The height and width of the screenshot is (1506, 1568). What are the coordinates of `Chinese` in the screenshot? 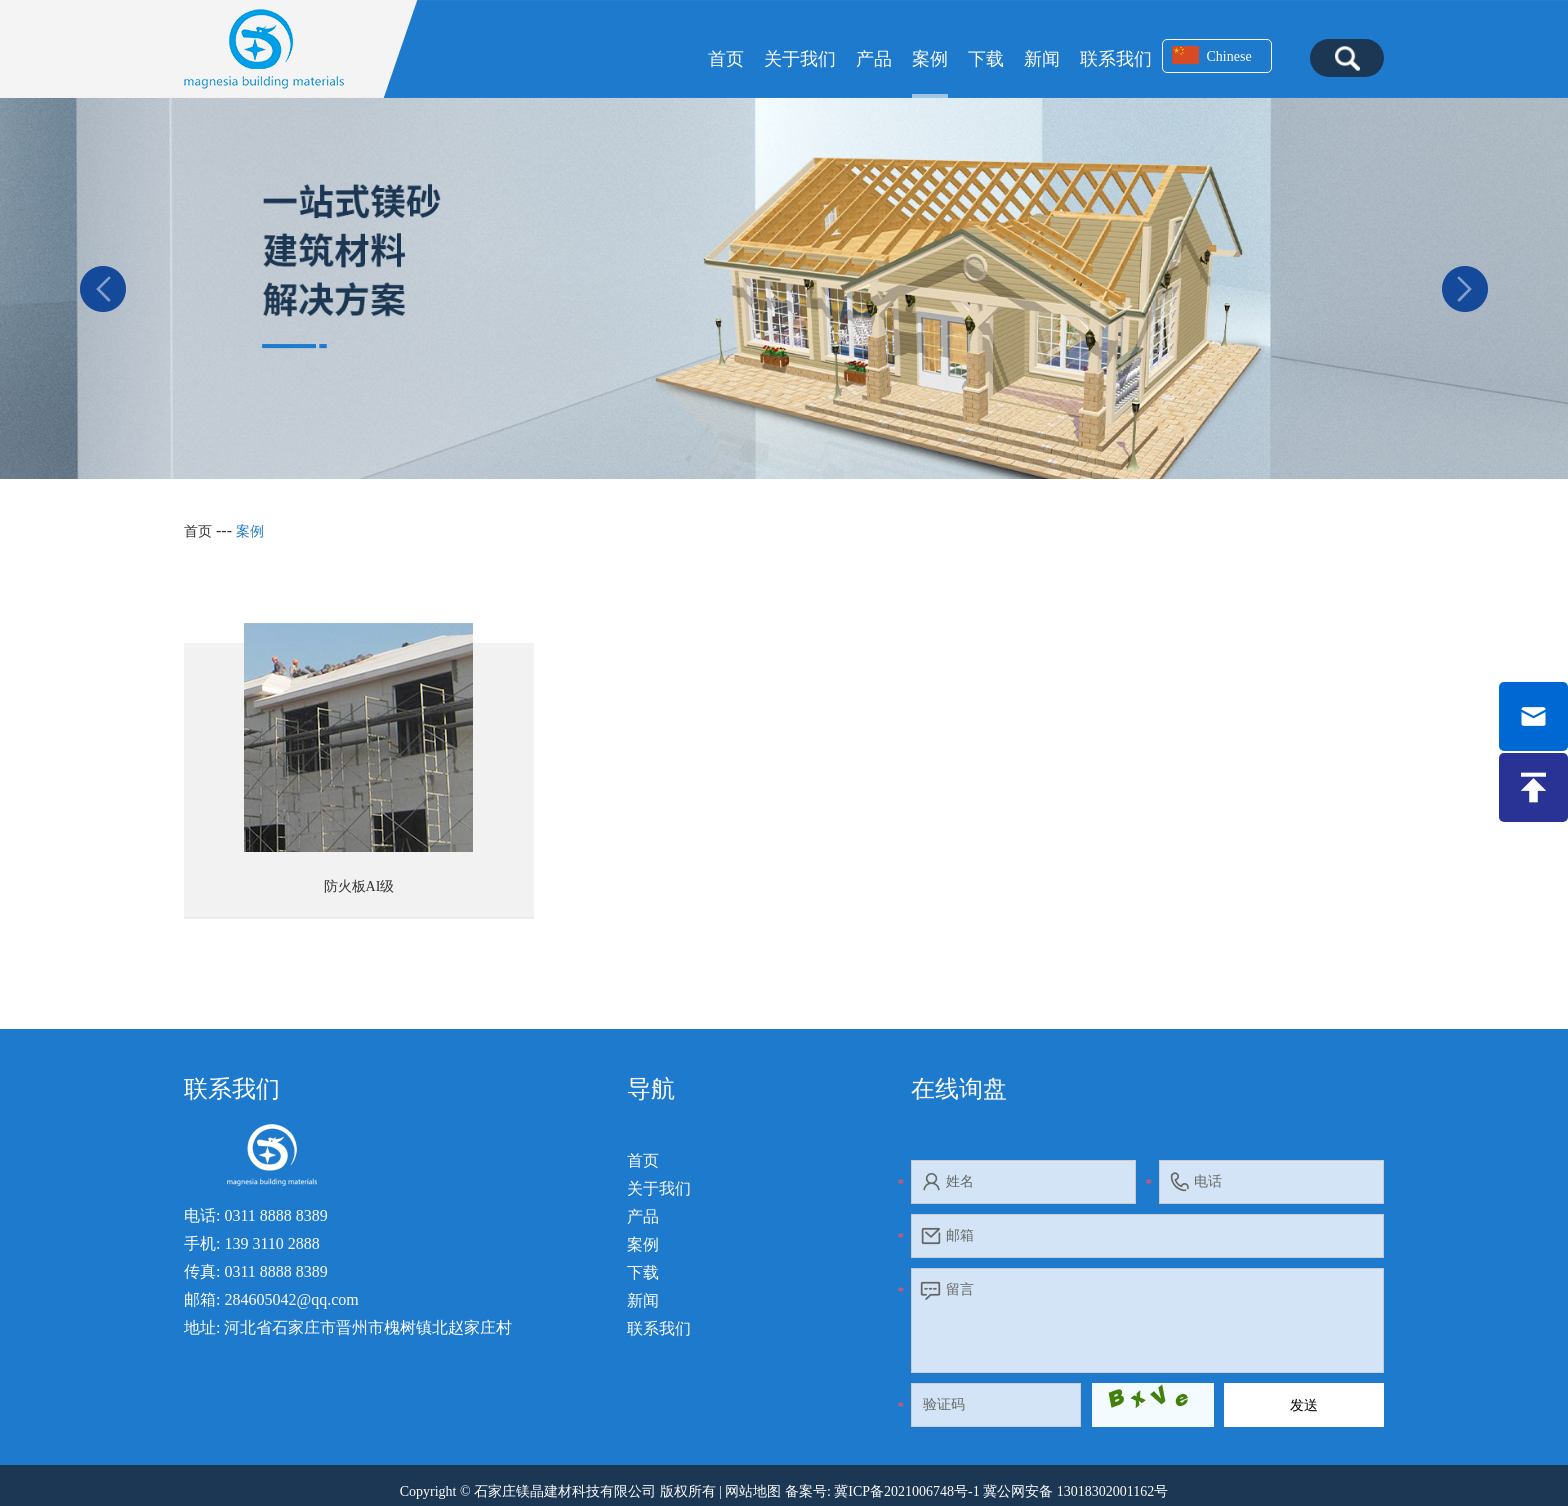 It's located at (1212, 55).